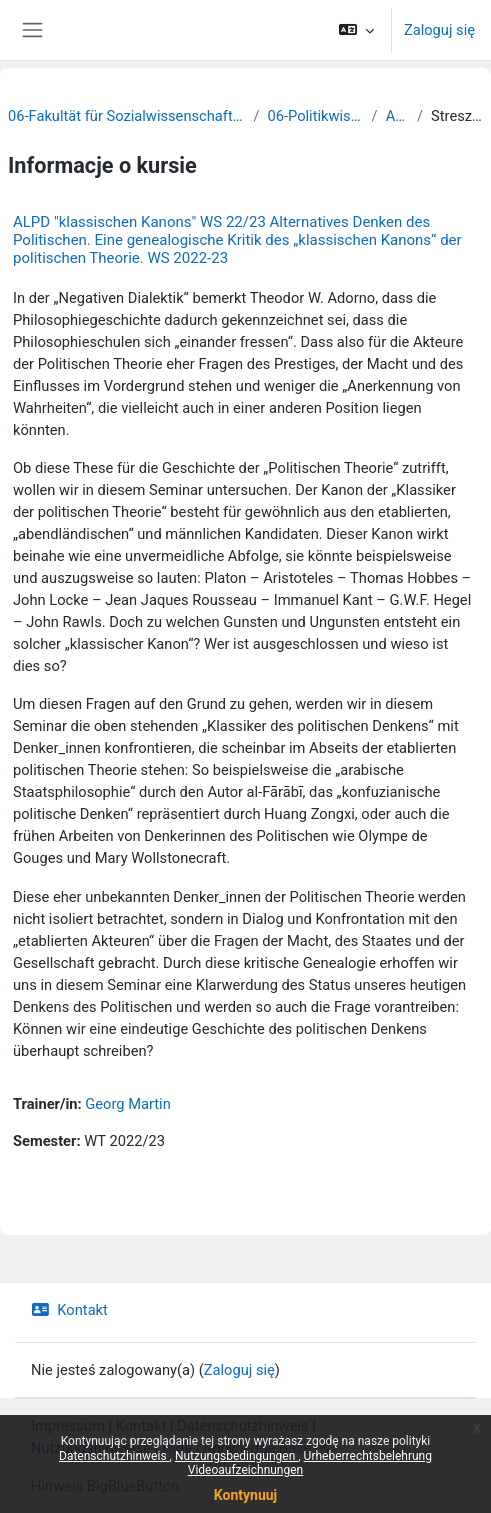  What do you see at coordinates (236, 1456) in the screenshot?
I see `Nutzungsbedingungen` at bounding box center [236, 1456].